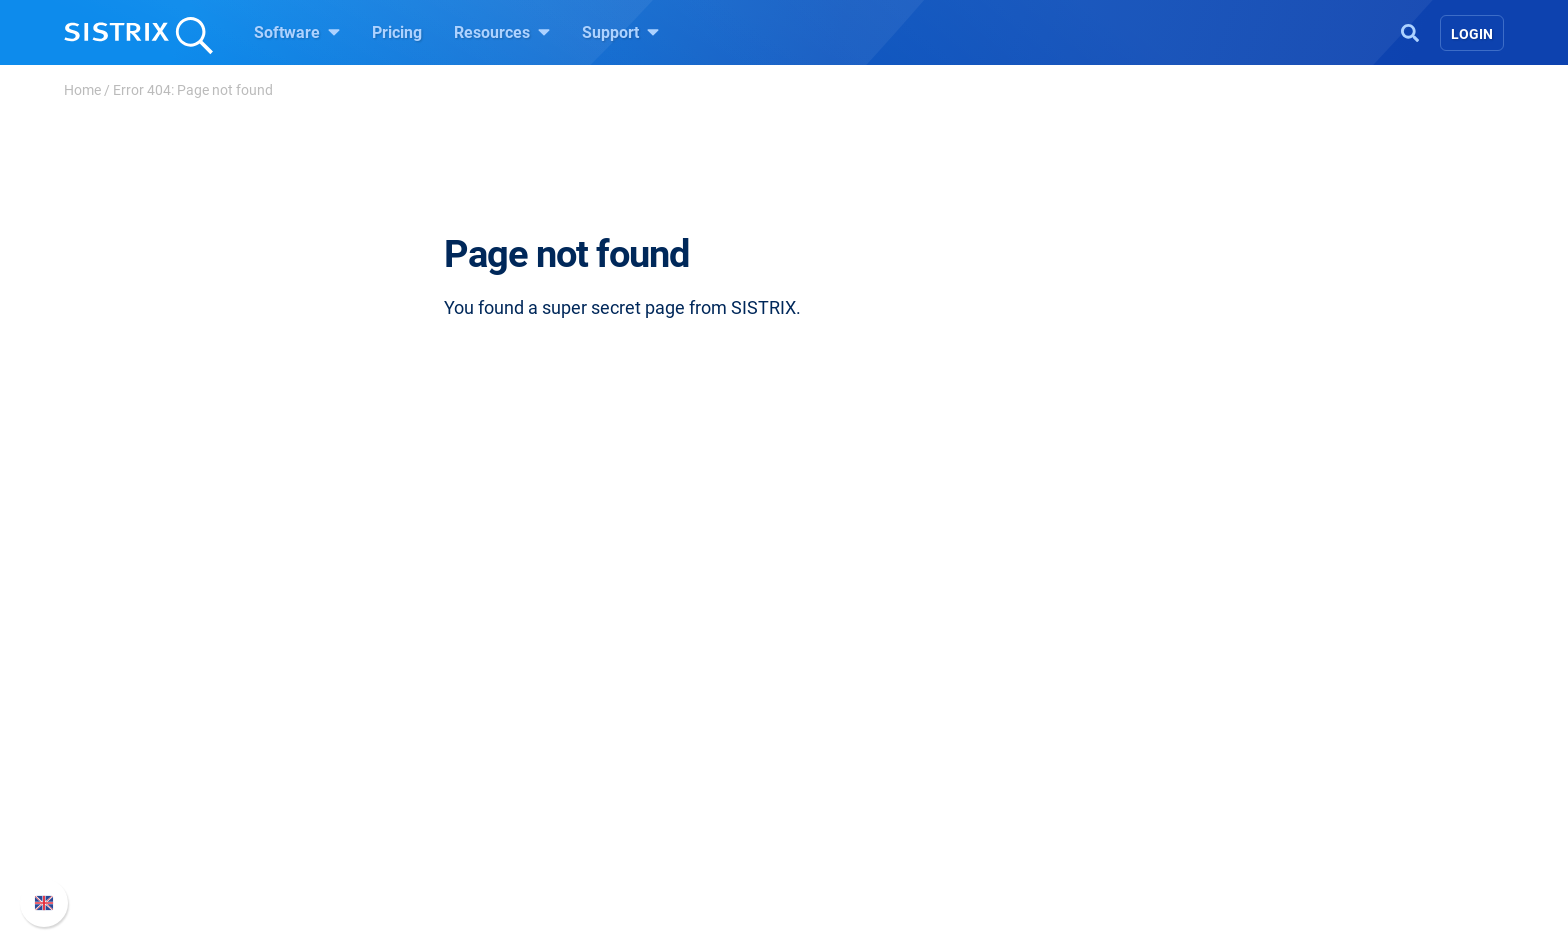 The width and height of the screenshot is (1568, 947). What do you see at coordinates (1105, 762) in the screenshot?
I see `API documentation` at bounding box center [1105, 762].